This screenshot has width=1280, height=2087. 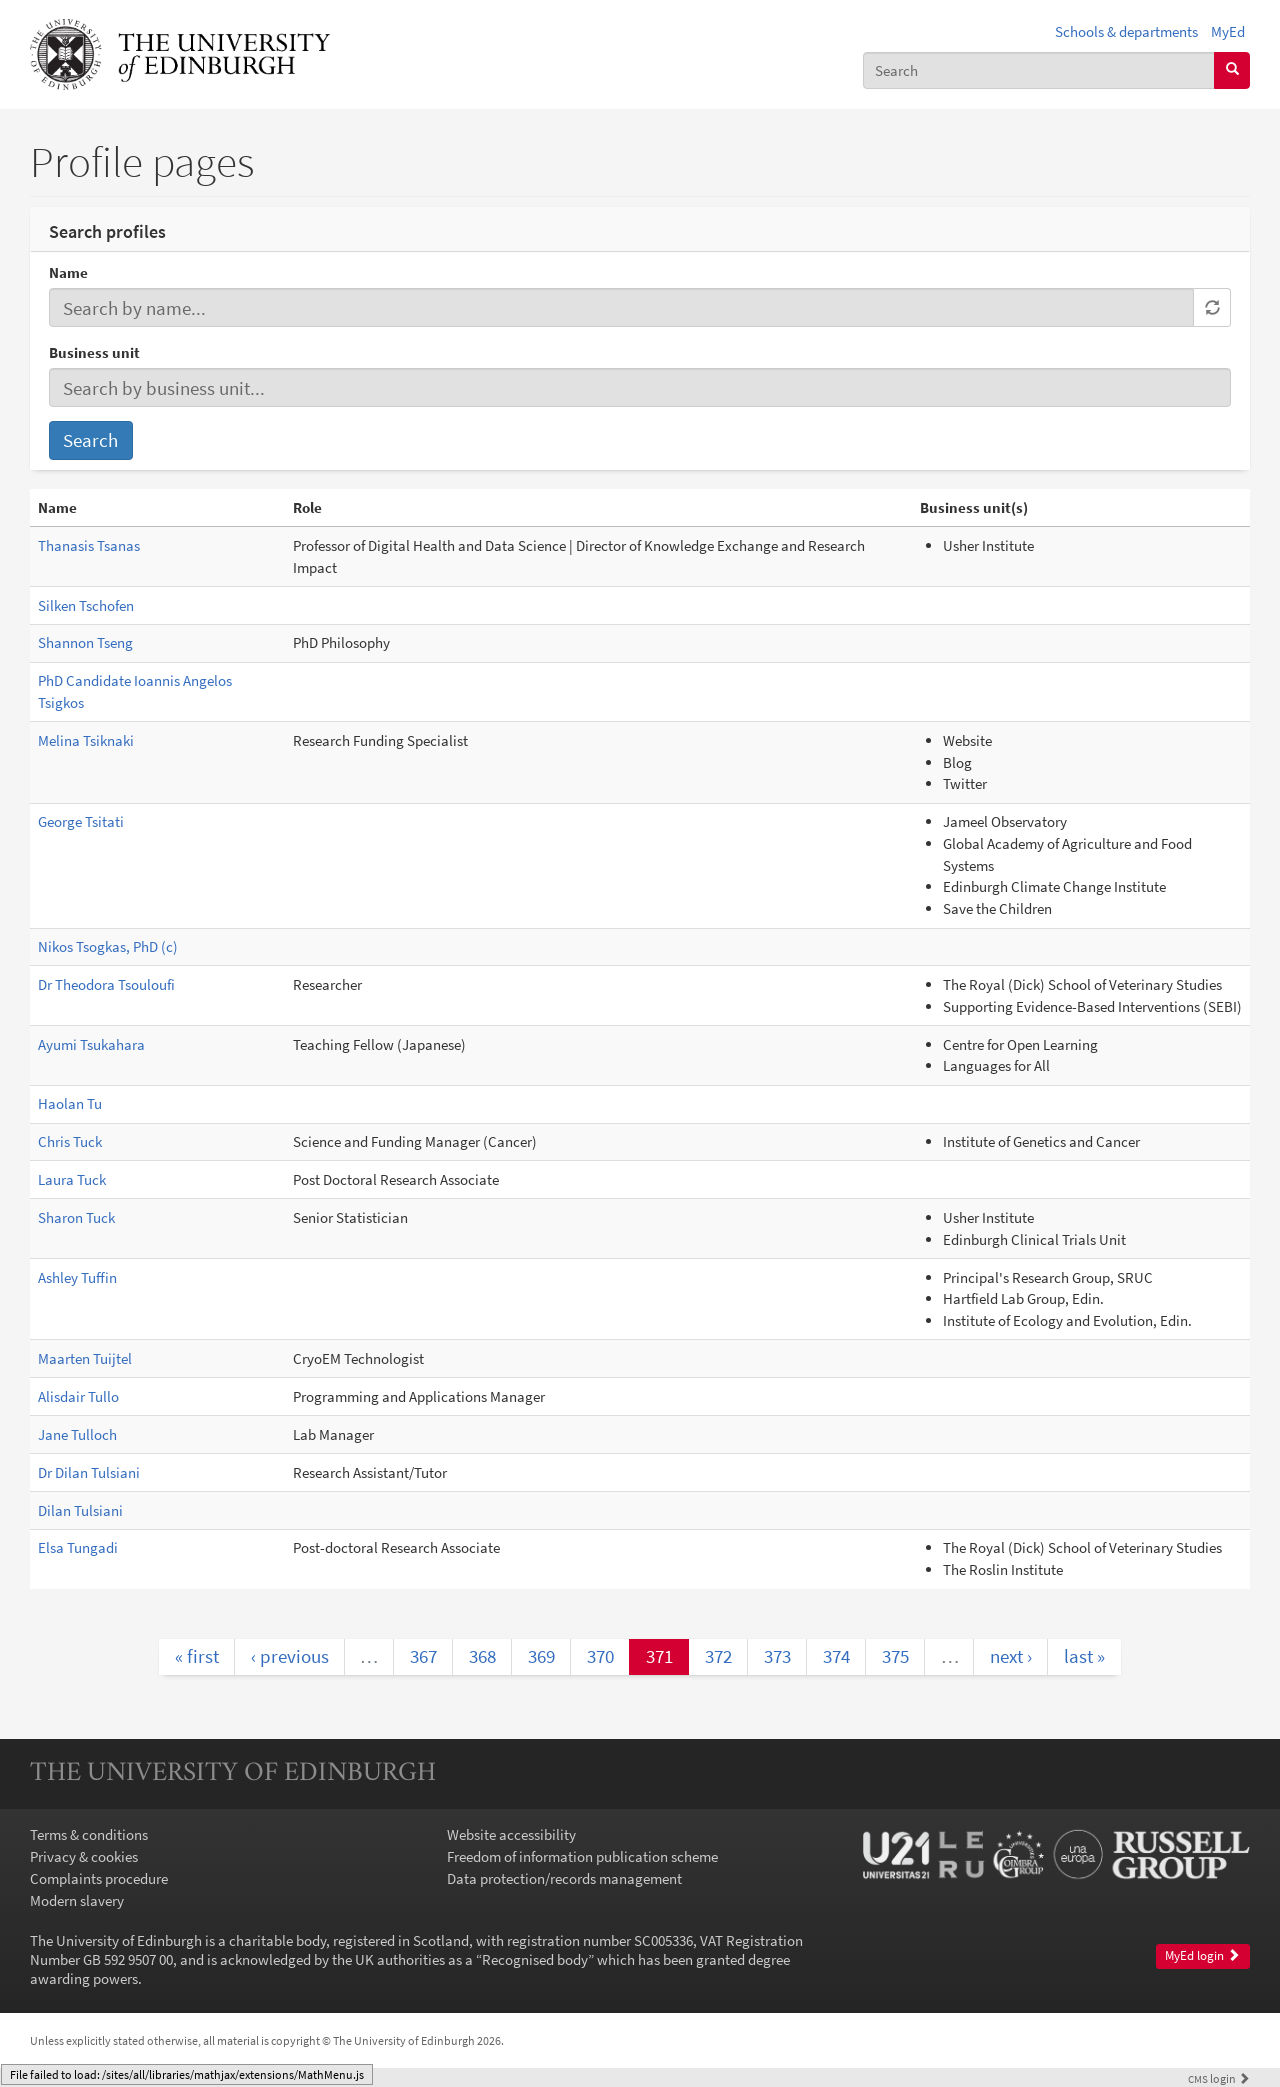 I want to click on next ›, so click(x=1011, y=1656).